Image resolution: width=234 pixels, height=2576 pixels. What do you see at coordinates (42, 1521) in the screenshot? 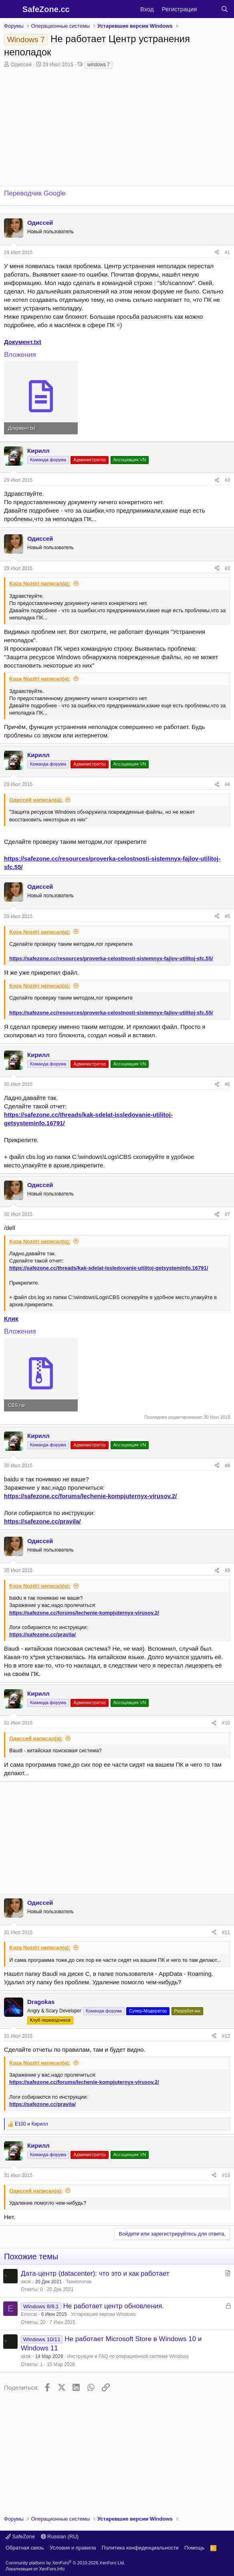
I see `https://safezone.cc/pravila/` at bounding box center [42, 1521].